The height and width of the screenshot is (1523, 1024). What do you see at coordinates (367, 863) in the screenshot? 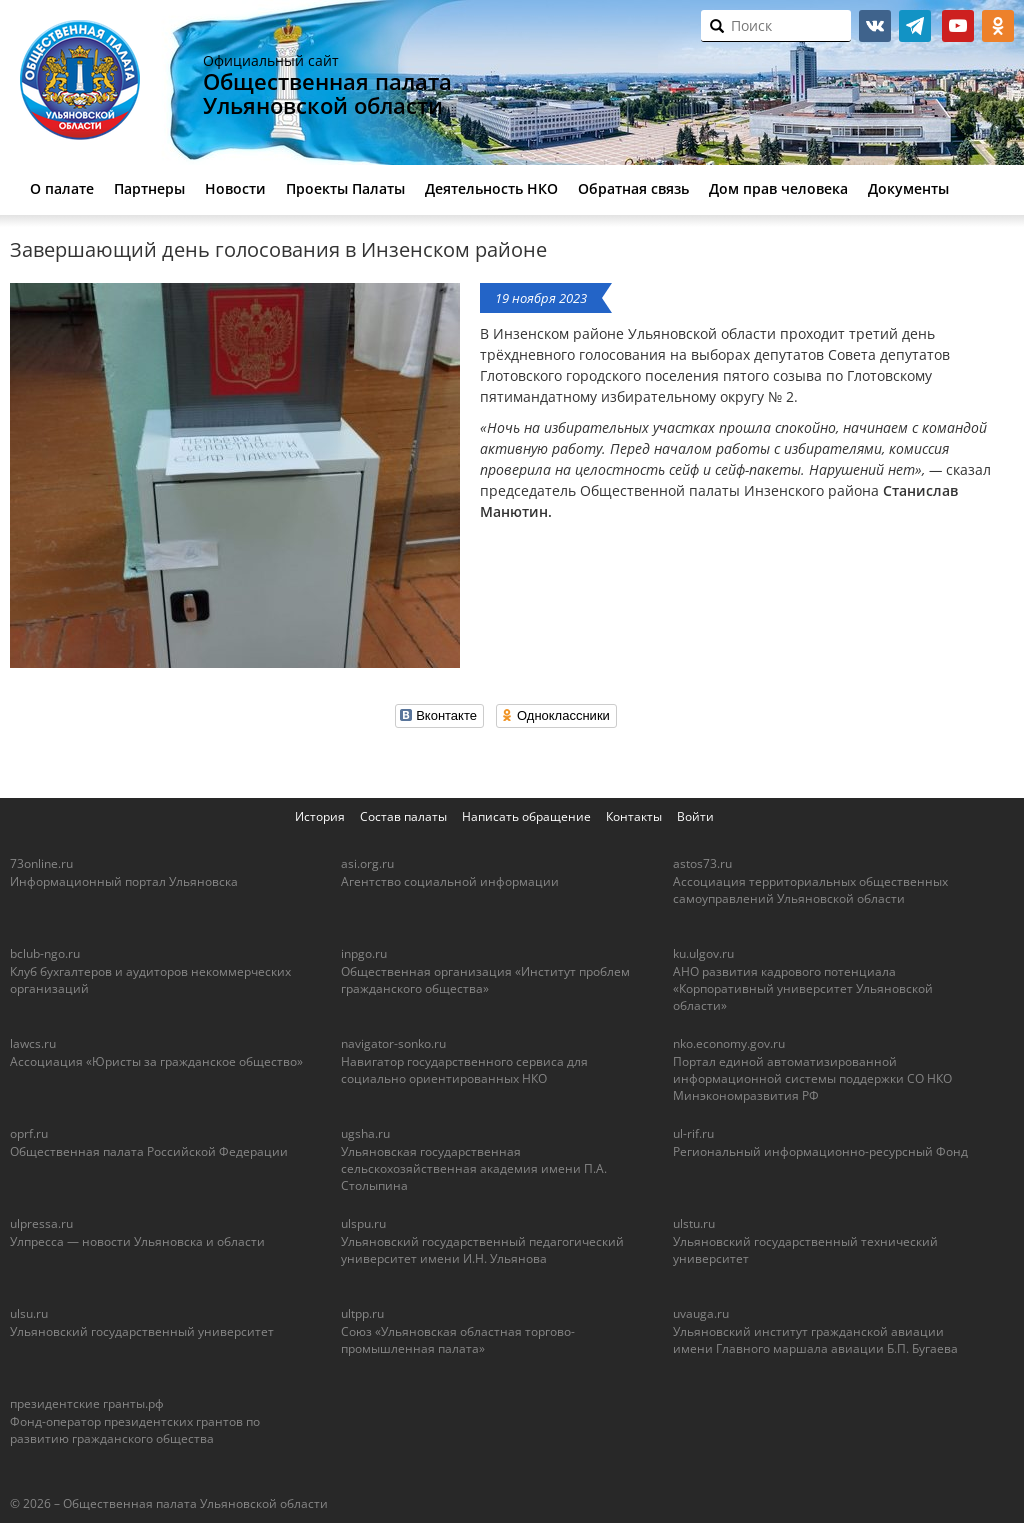
I see `asi.org.ru` at bounding box center [367, 863].